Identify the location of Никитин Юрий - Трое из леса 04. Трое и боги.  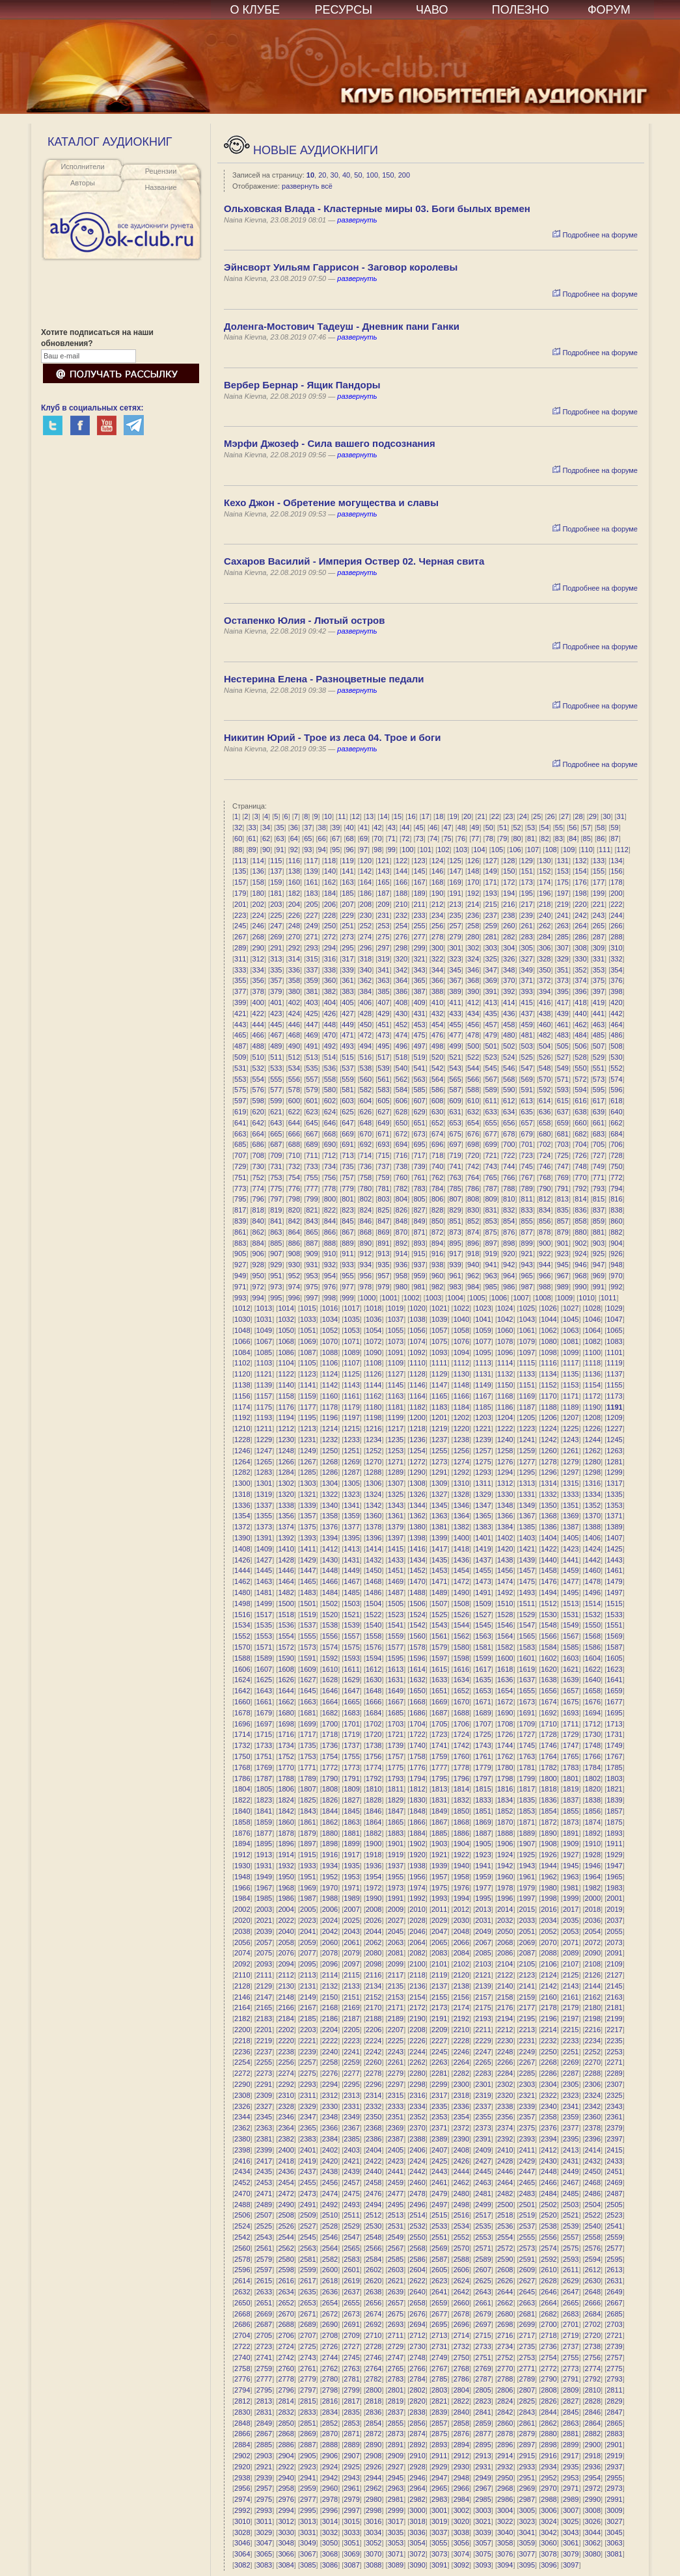
(332, 737).